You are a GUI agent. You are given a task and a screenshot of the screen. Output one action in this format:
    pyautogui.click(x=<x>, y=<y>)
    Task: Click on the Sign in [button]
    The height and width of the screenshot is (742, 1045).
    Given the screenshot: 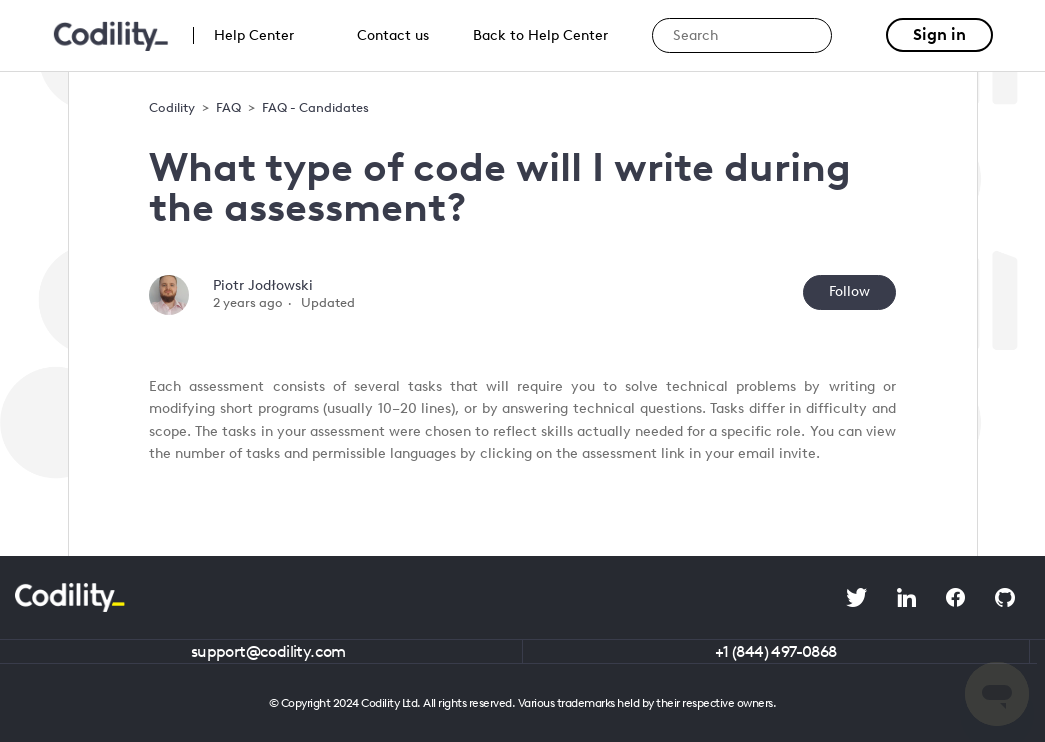 What is the action you would take?
    pyautogui.click(x=939, y=34)
    